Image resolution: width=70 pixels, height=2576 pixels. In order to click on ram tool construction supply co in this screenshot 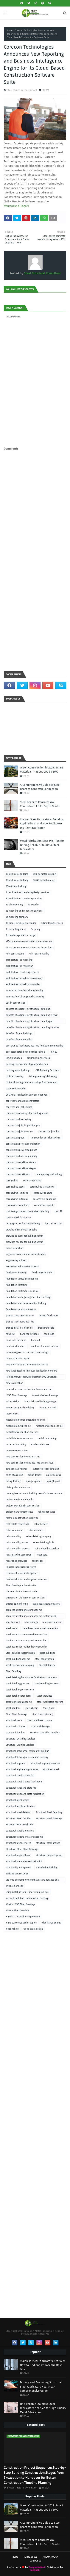, I will do `click(22, 1518)`.